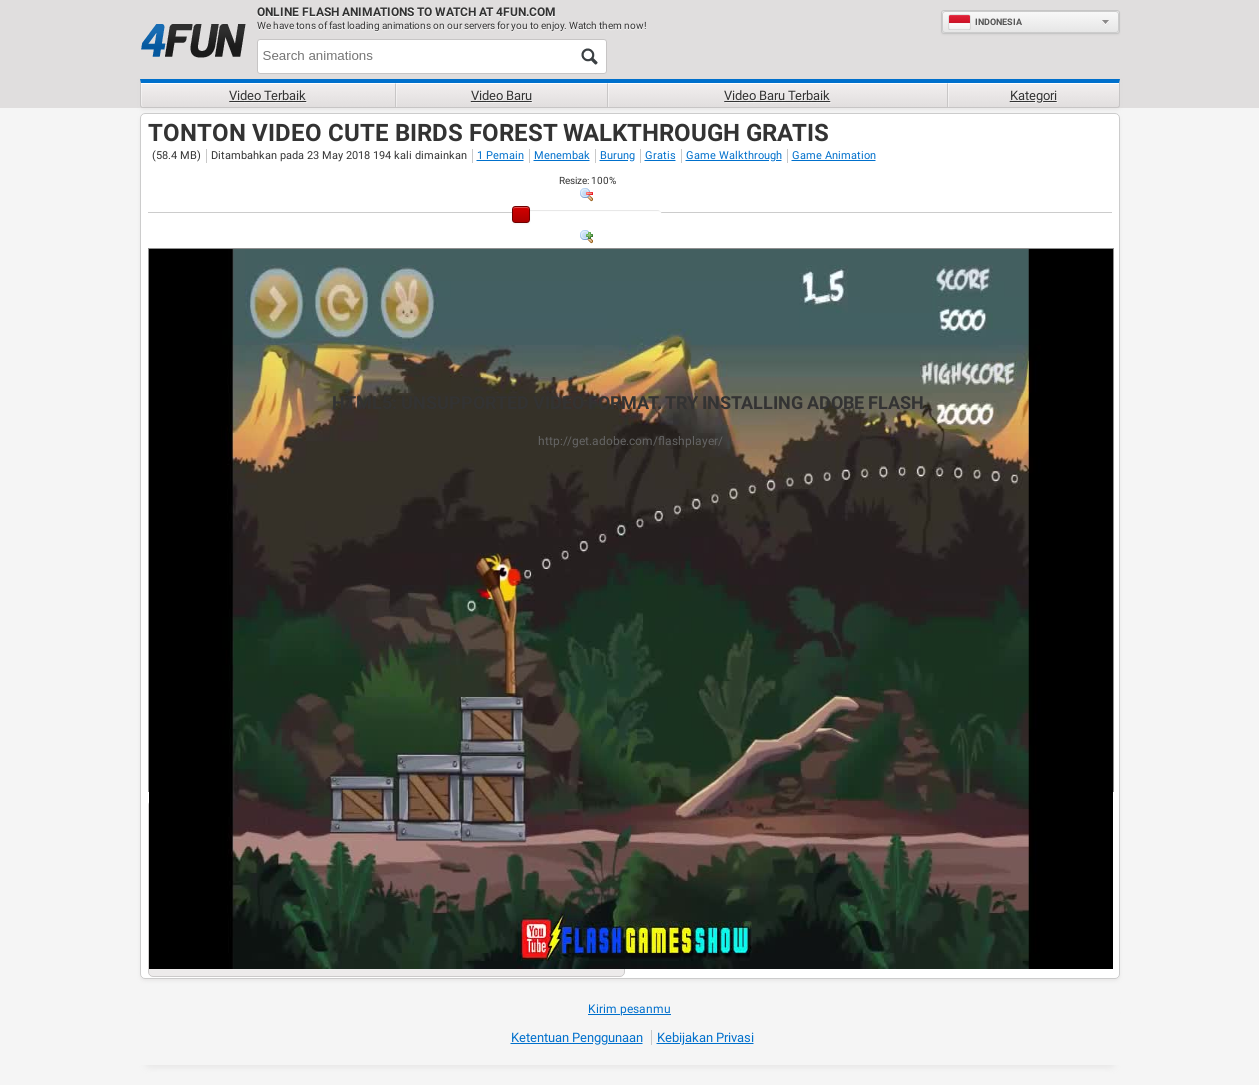 This screenshot has width=1259, height=1085. What do you see at coordinates (705, 1037) in the screenshot?
I see `Kebijakan Privasi` at bounding box center [705, 1037].